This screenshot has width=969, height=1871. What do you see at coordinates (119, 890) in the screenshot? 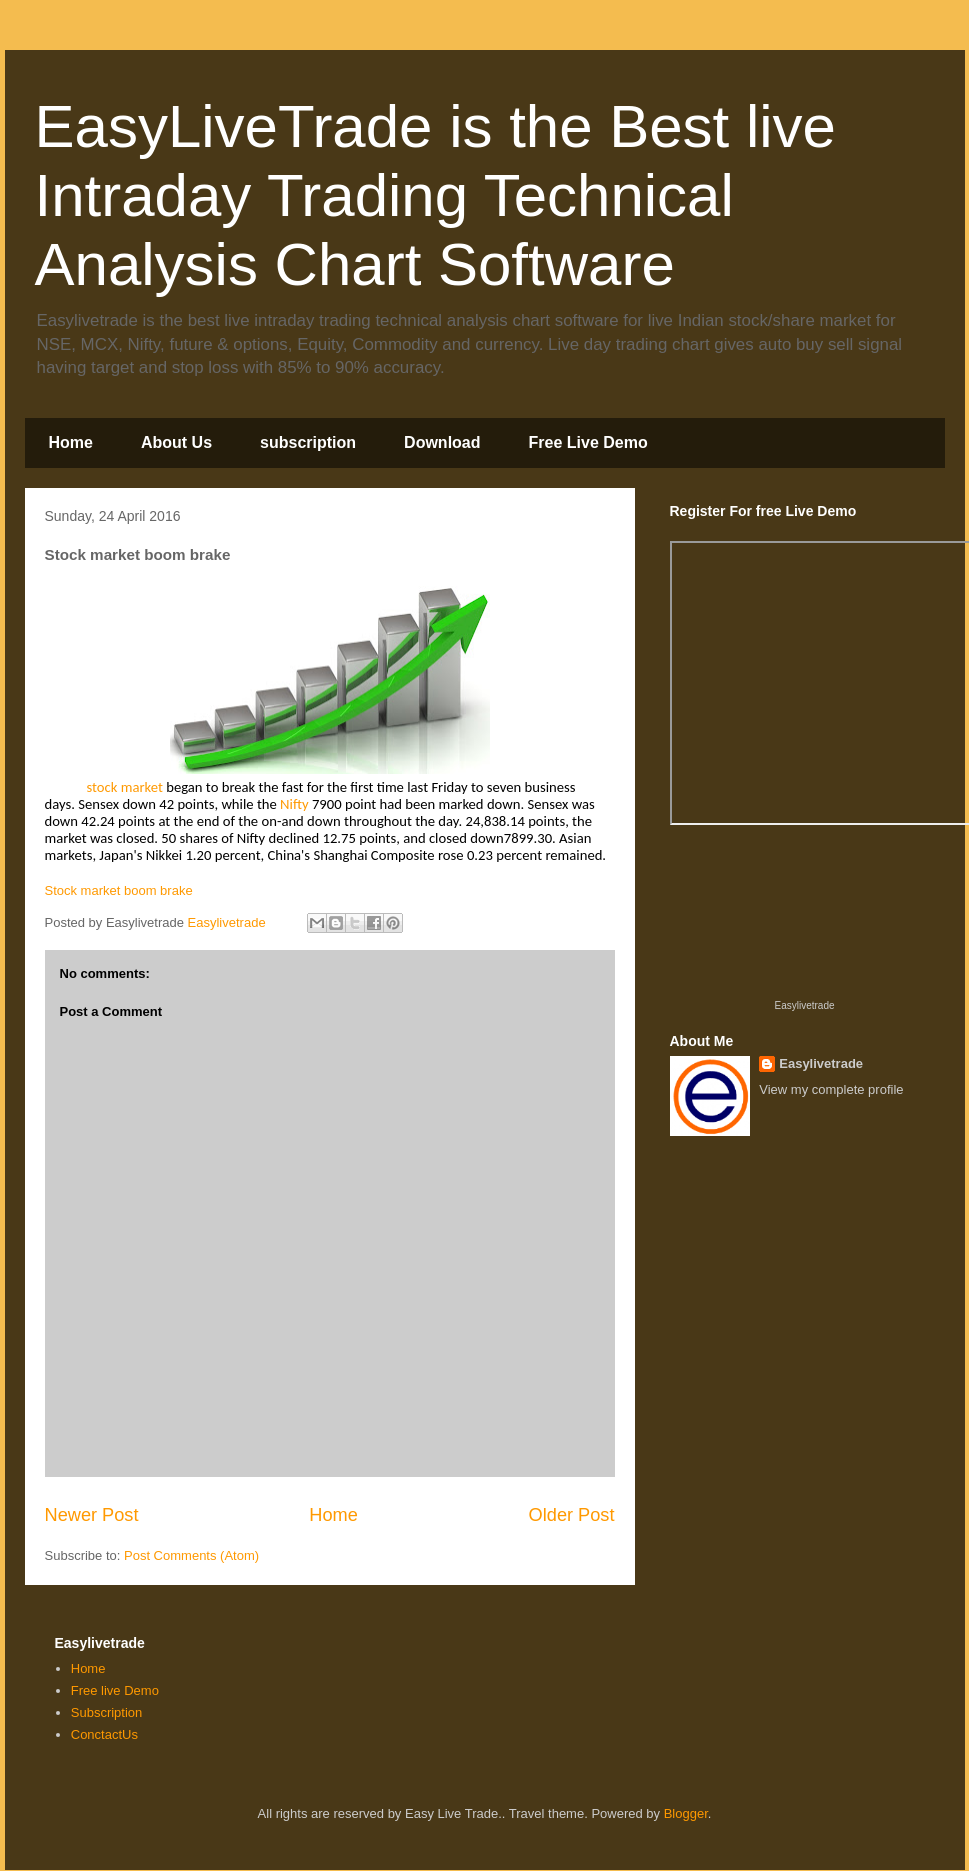
I see `Stock market boom brake` at bounding box center [119, 890].